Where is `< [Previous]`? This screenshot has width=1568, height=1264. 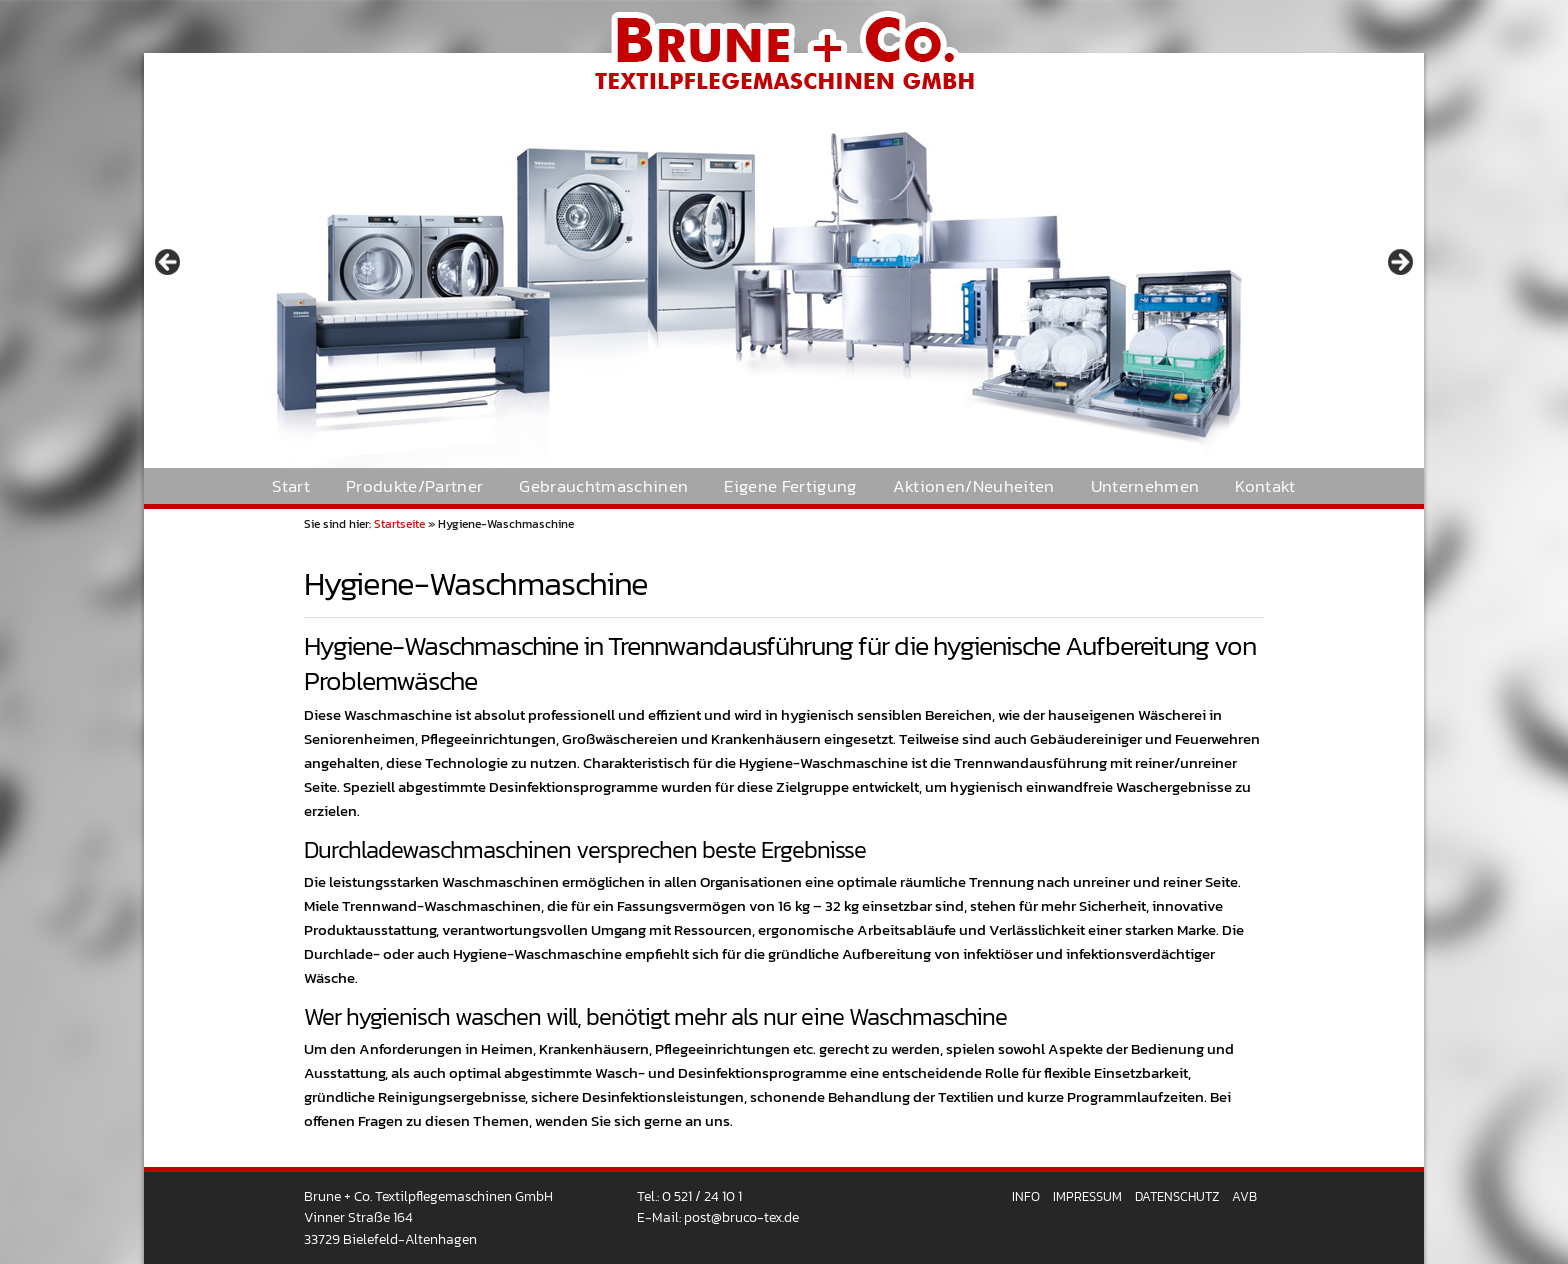
< [Previous] is located at coordinates (169, 263).